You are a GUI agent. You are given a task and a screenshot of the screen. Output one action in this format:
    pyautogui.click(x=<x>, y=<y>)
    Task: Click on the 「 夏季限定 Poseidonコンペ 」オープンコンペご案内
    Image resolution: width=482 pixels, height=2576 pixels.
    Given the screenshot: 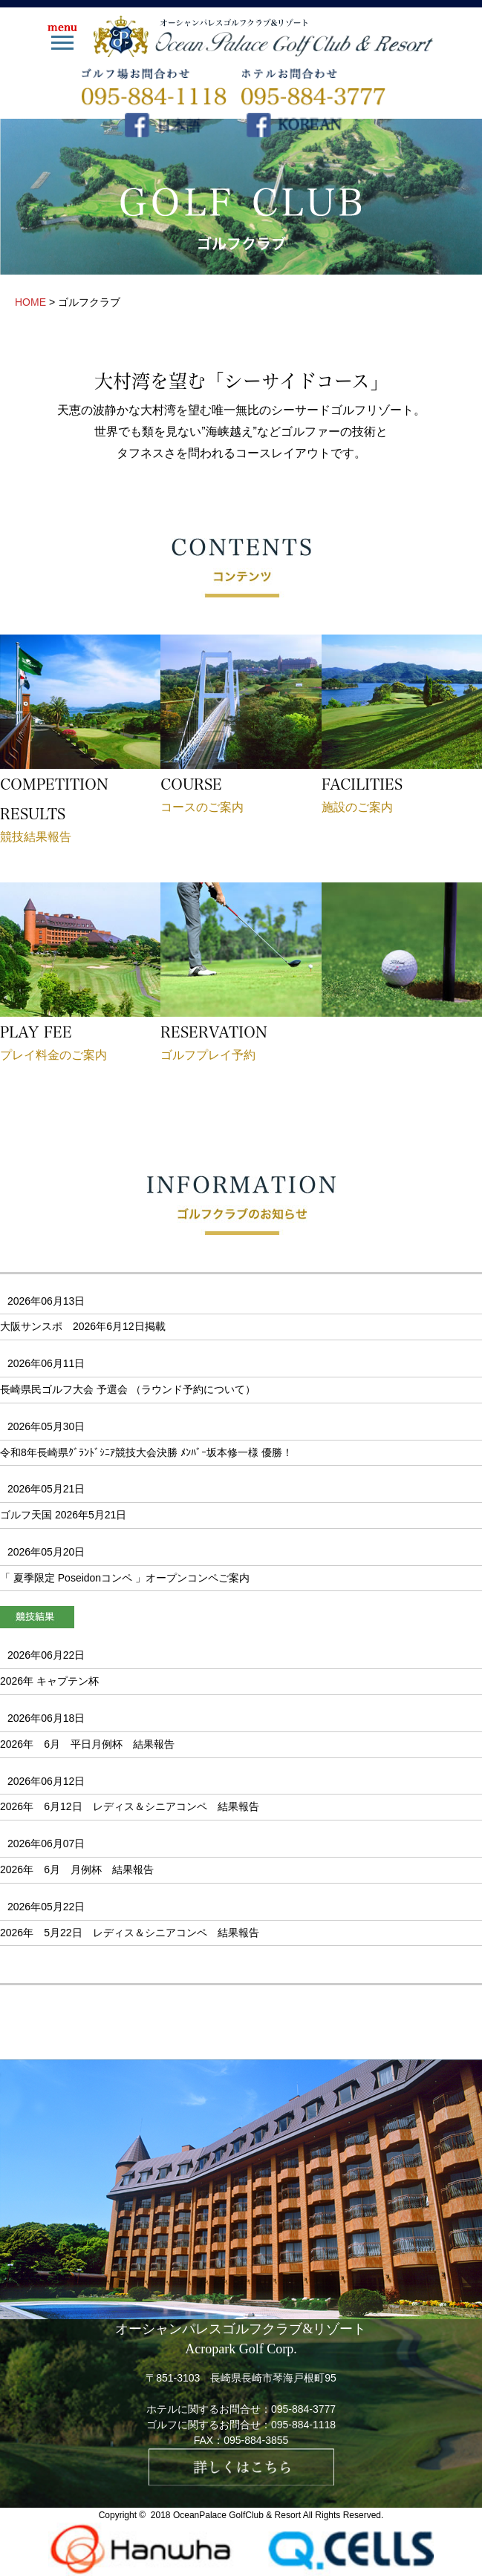 What is the action you would take?
    pyautogui.click(x=125, y=1578)
    